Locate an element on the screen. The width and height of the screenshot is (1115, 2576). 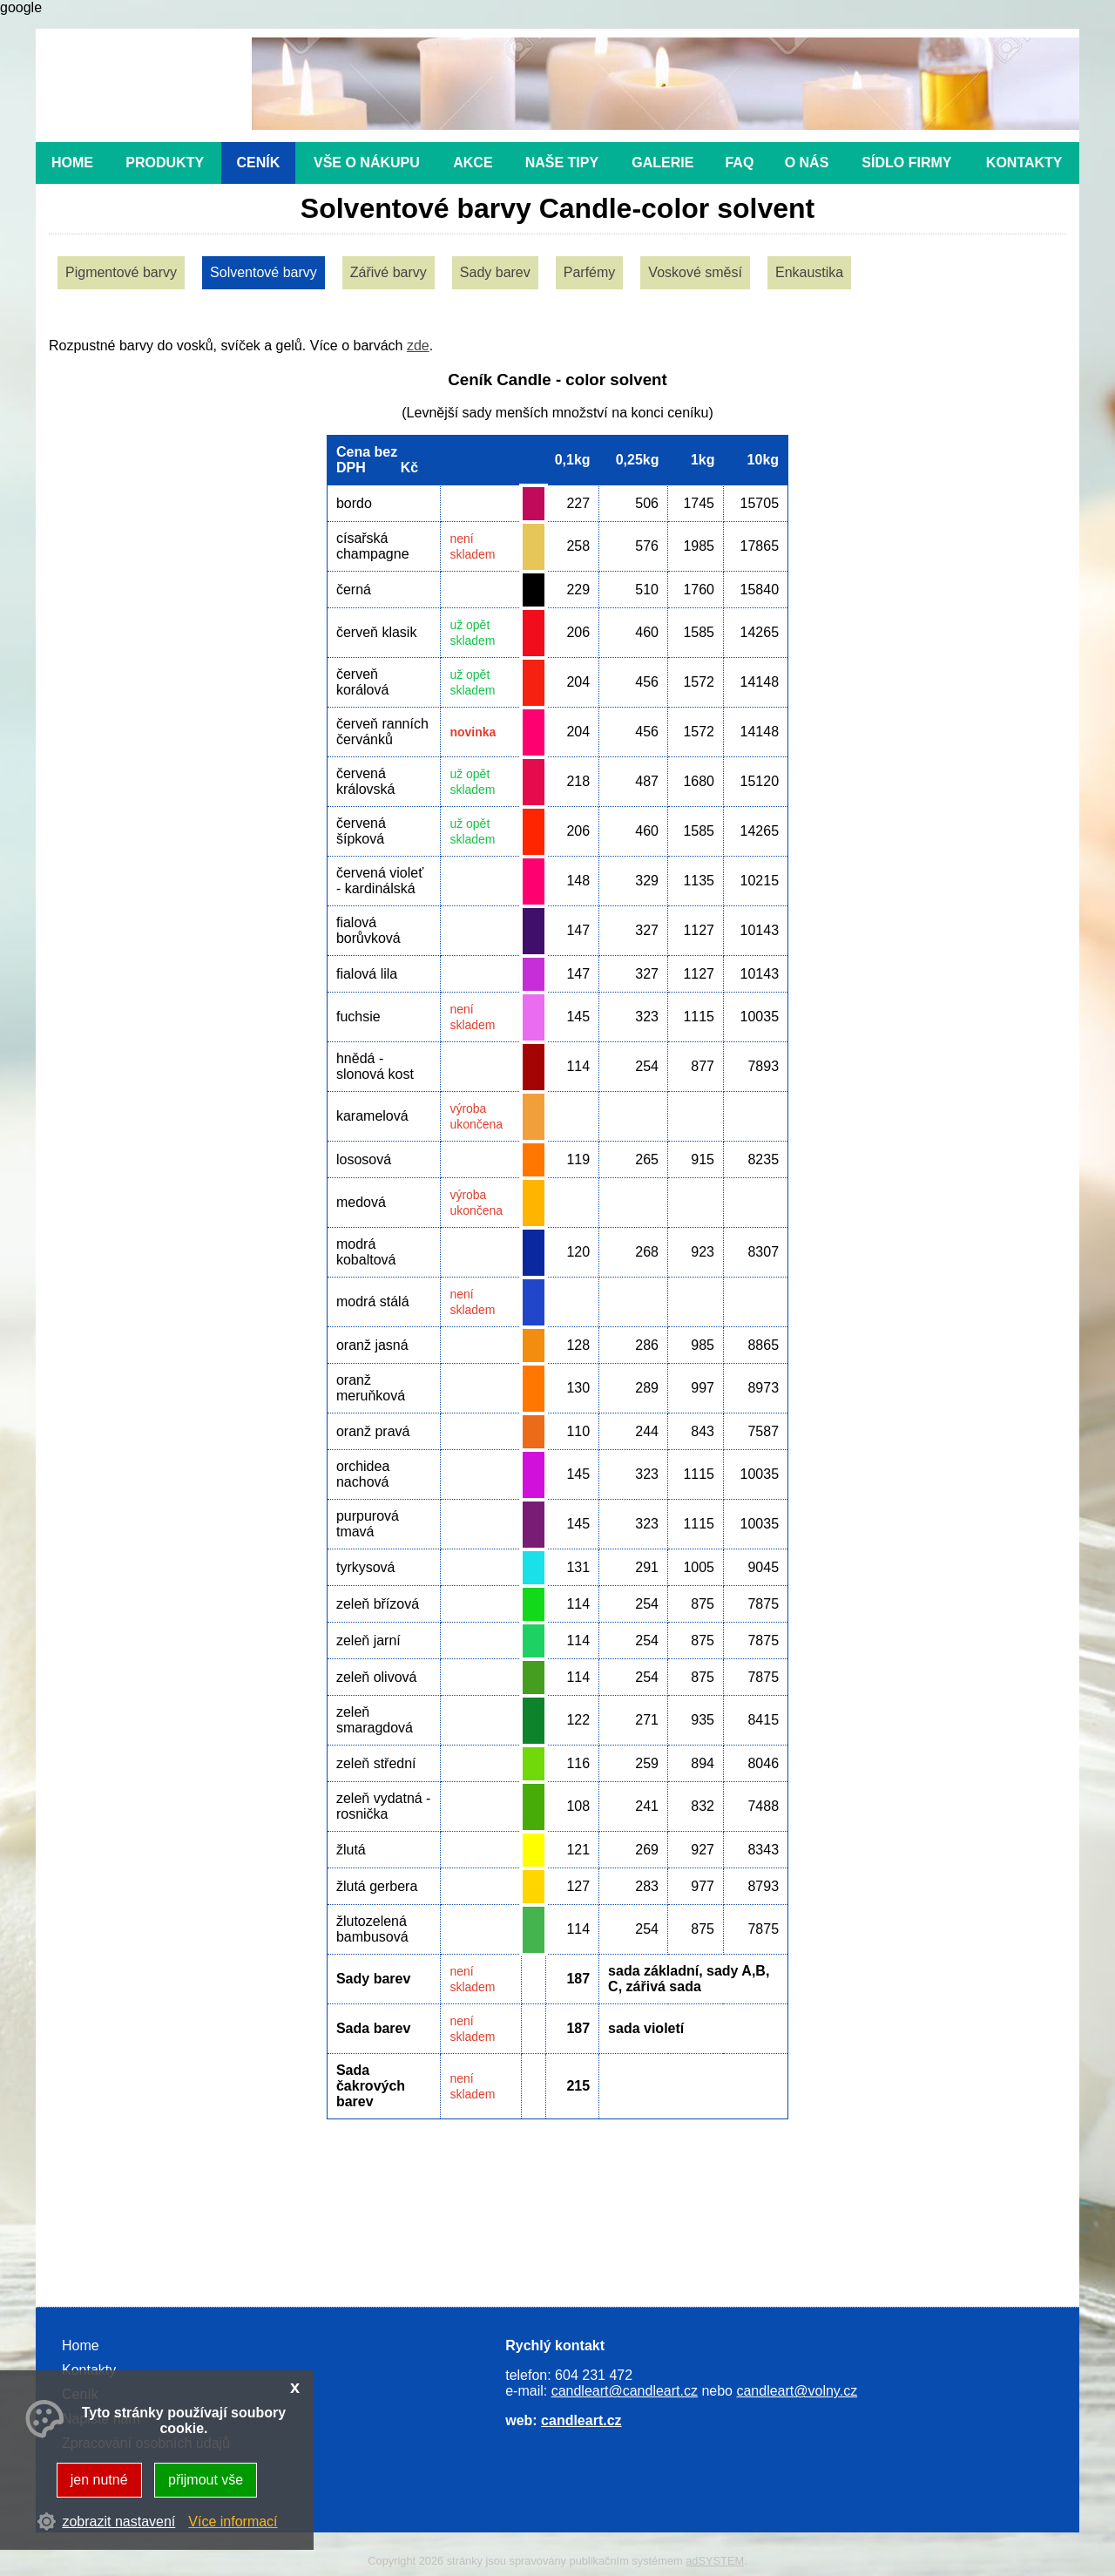
Naše tipy is located at coordinates (561, 162).